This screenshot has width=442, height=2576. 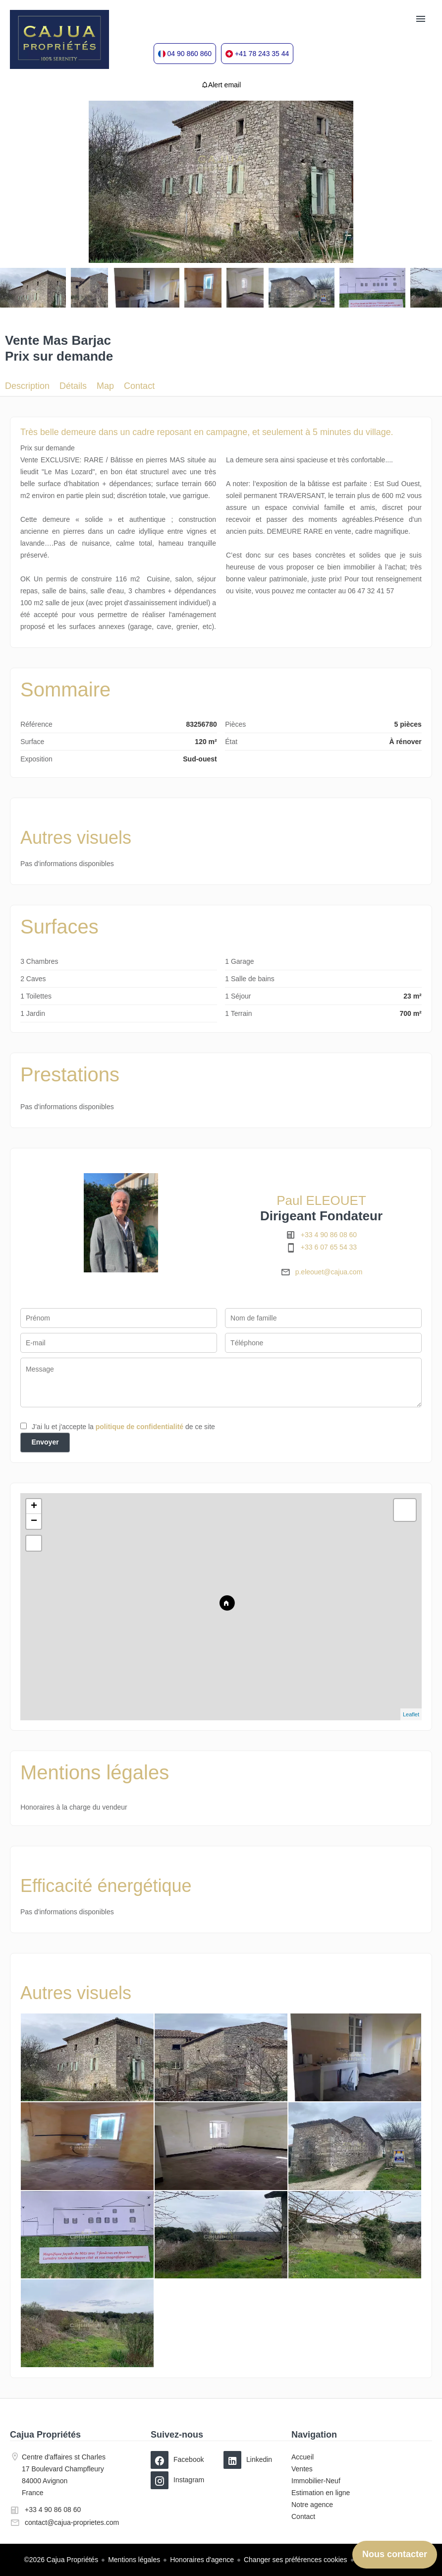 I want to click on Mentions légales, so click(x=134, y=2560).